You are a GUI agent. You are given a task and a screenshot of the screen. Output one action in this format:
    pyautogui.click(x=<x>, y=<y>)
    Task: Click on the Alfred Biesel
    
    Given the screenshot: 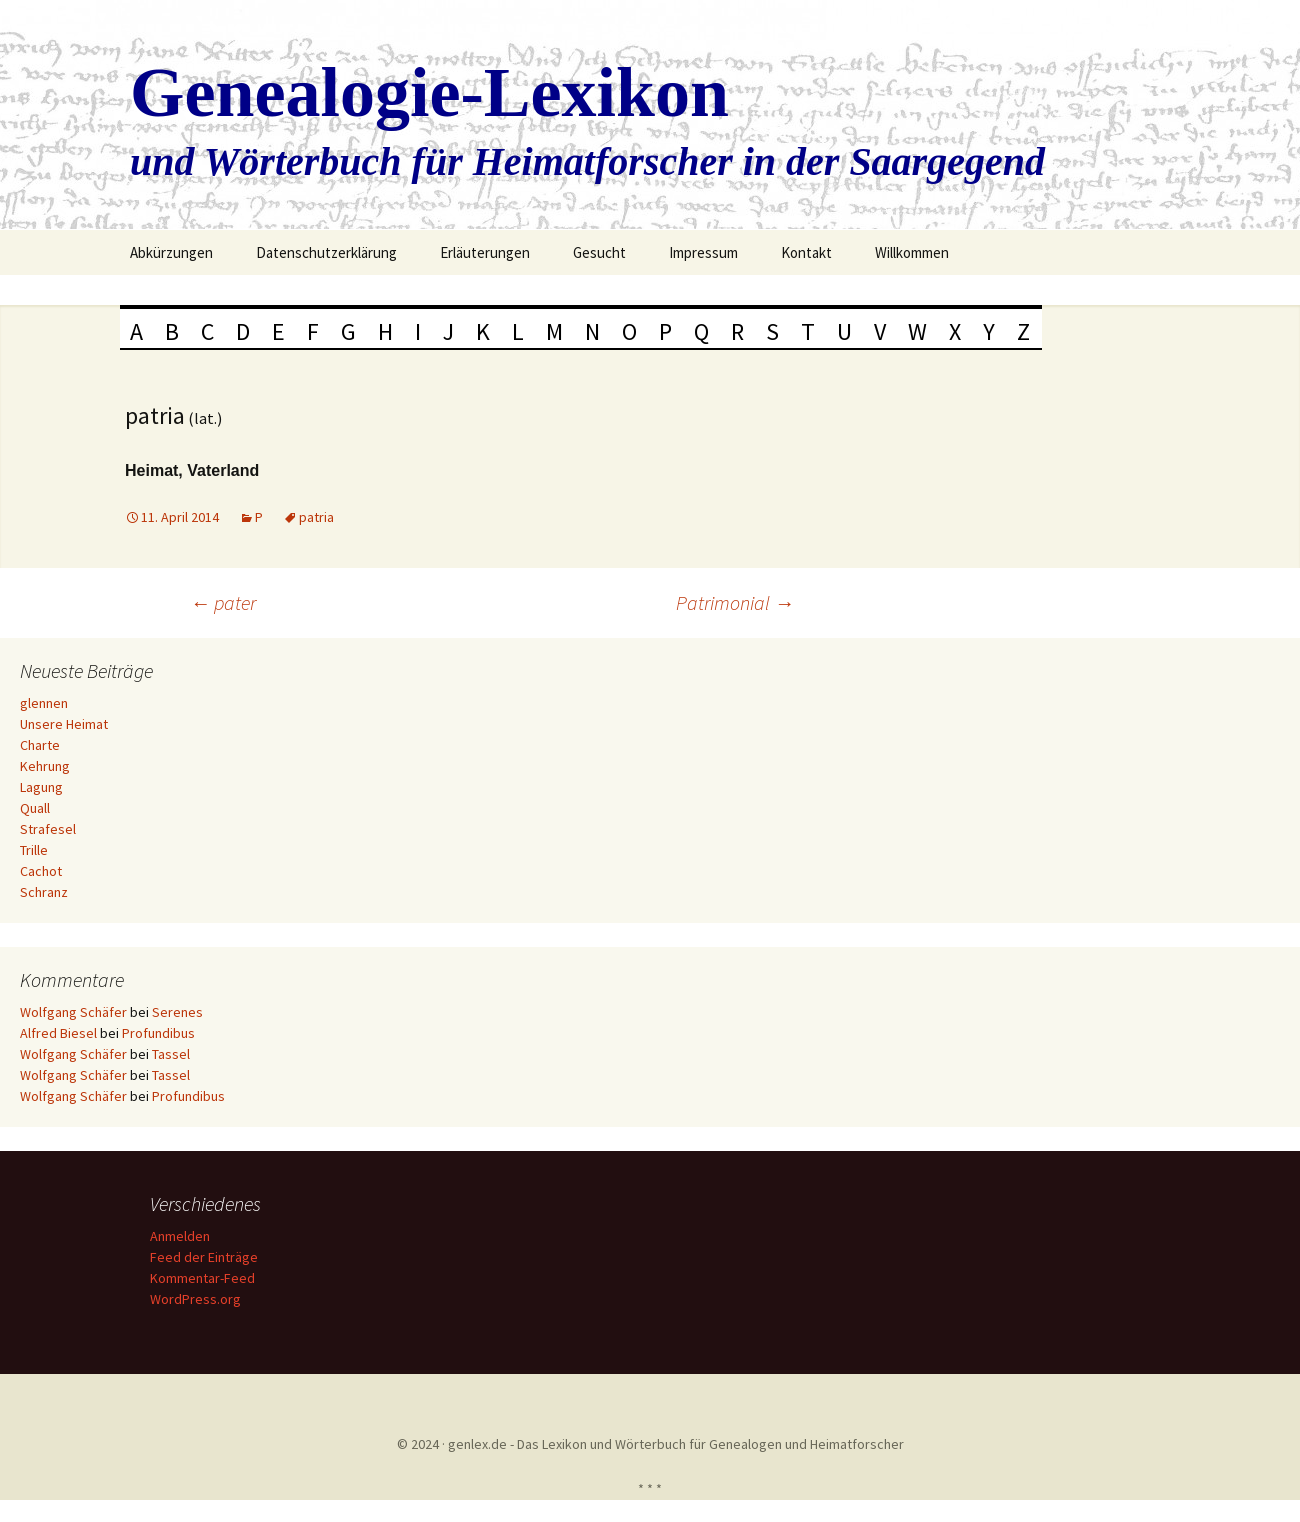 What is the action you would take?
    pyautogui.click(x=58, y=1033)
    